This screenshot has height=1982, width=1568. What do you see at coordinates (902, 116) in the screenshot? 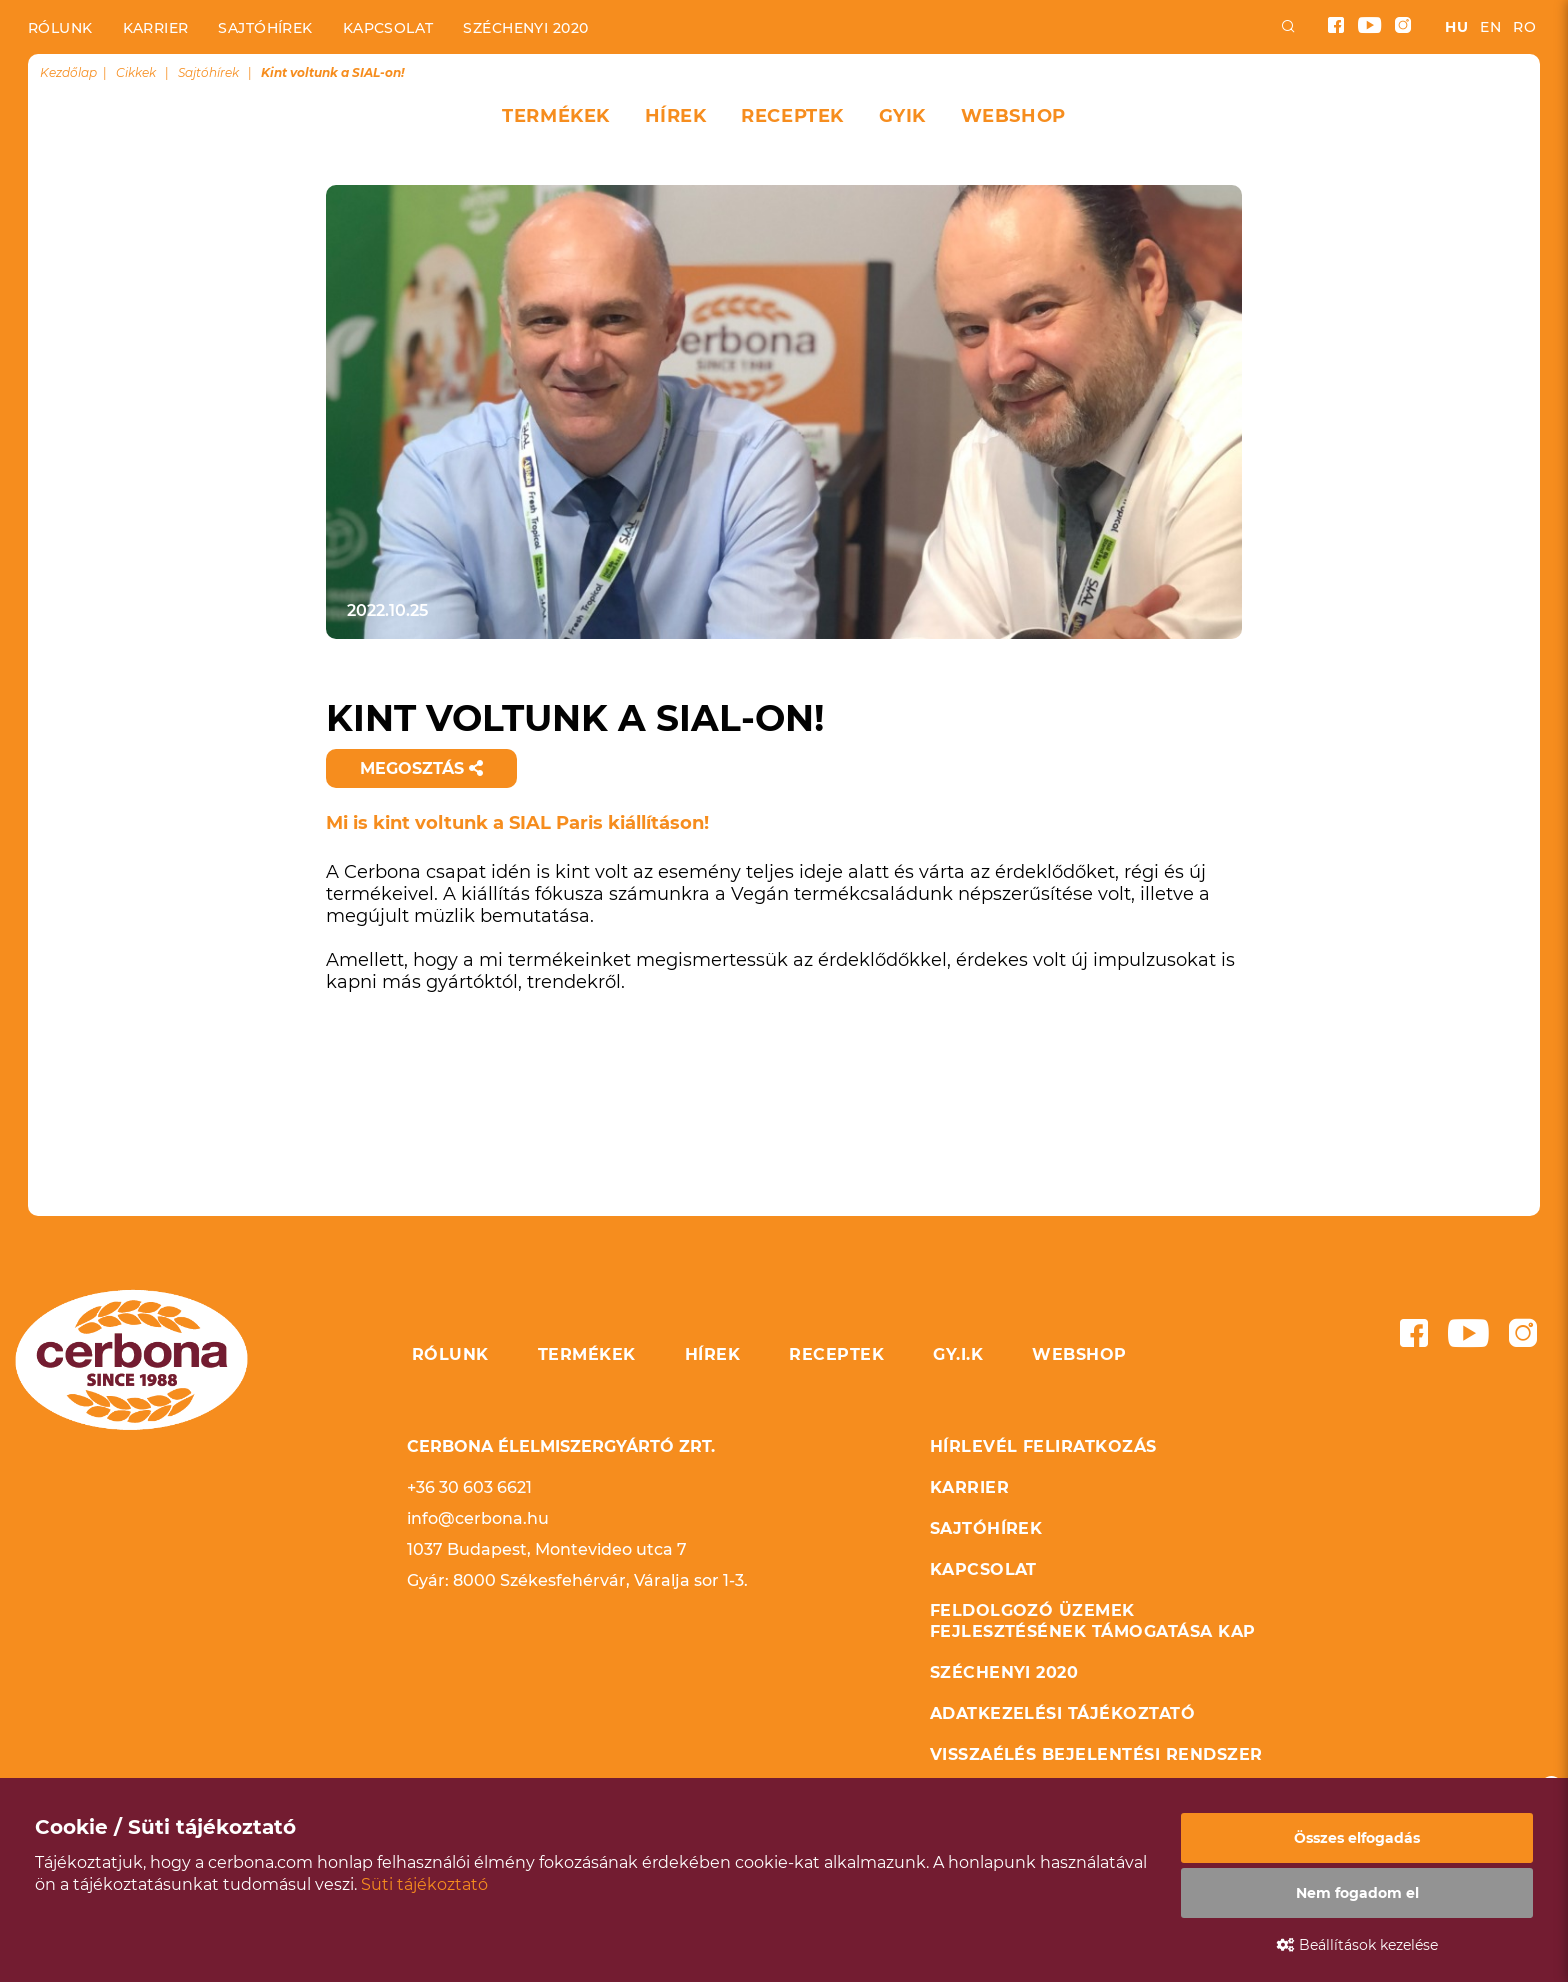
I see `GYIK` at bounding box center [902, 116].